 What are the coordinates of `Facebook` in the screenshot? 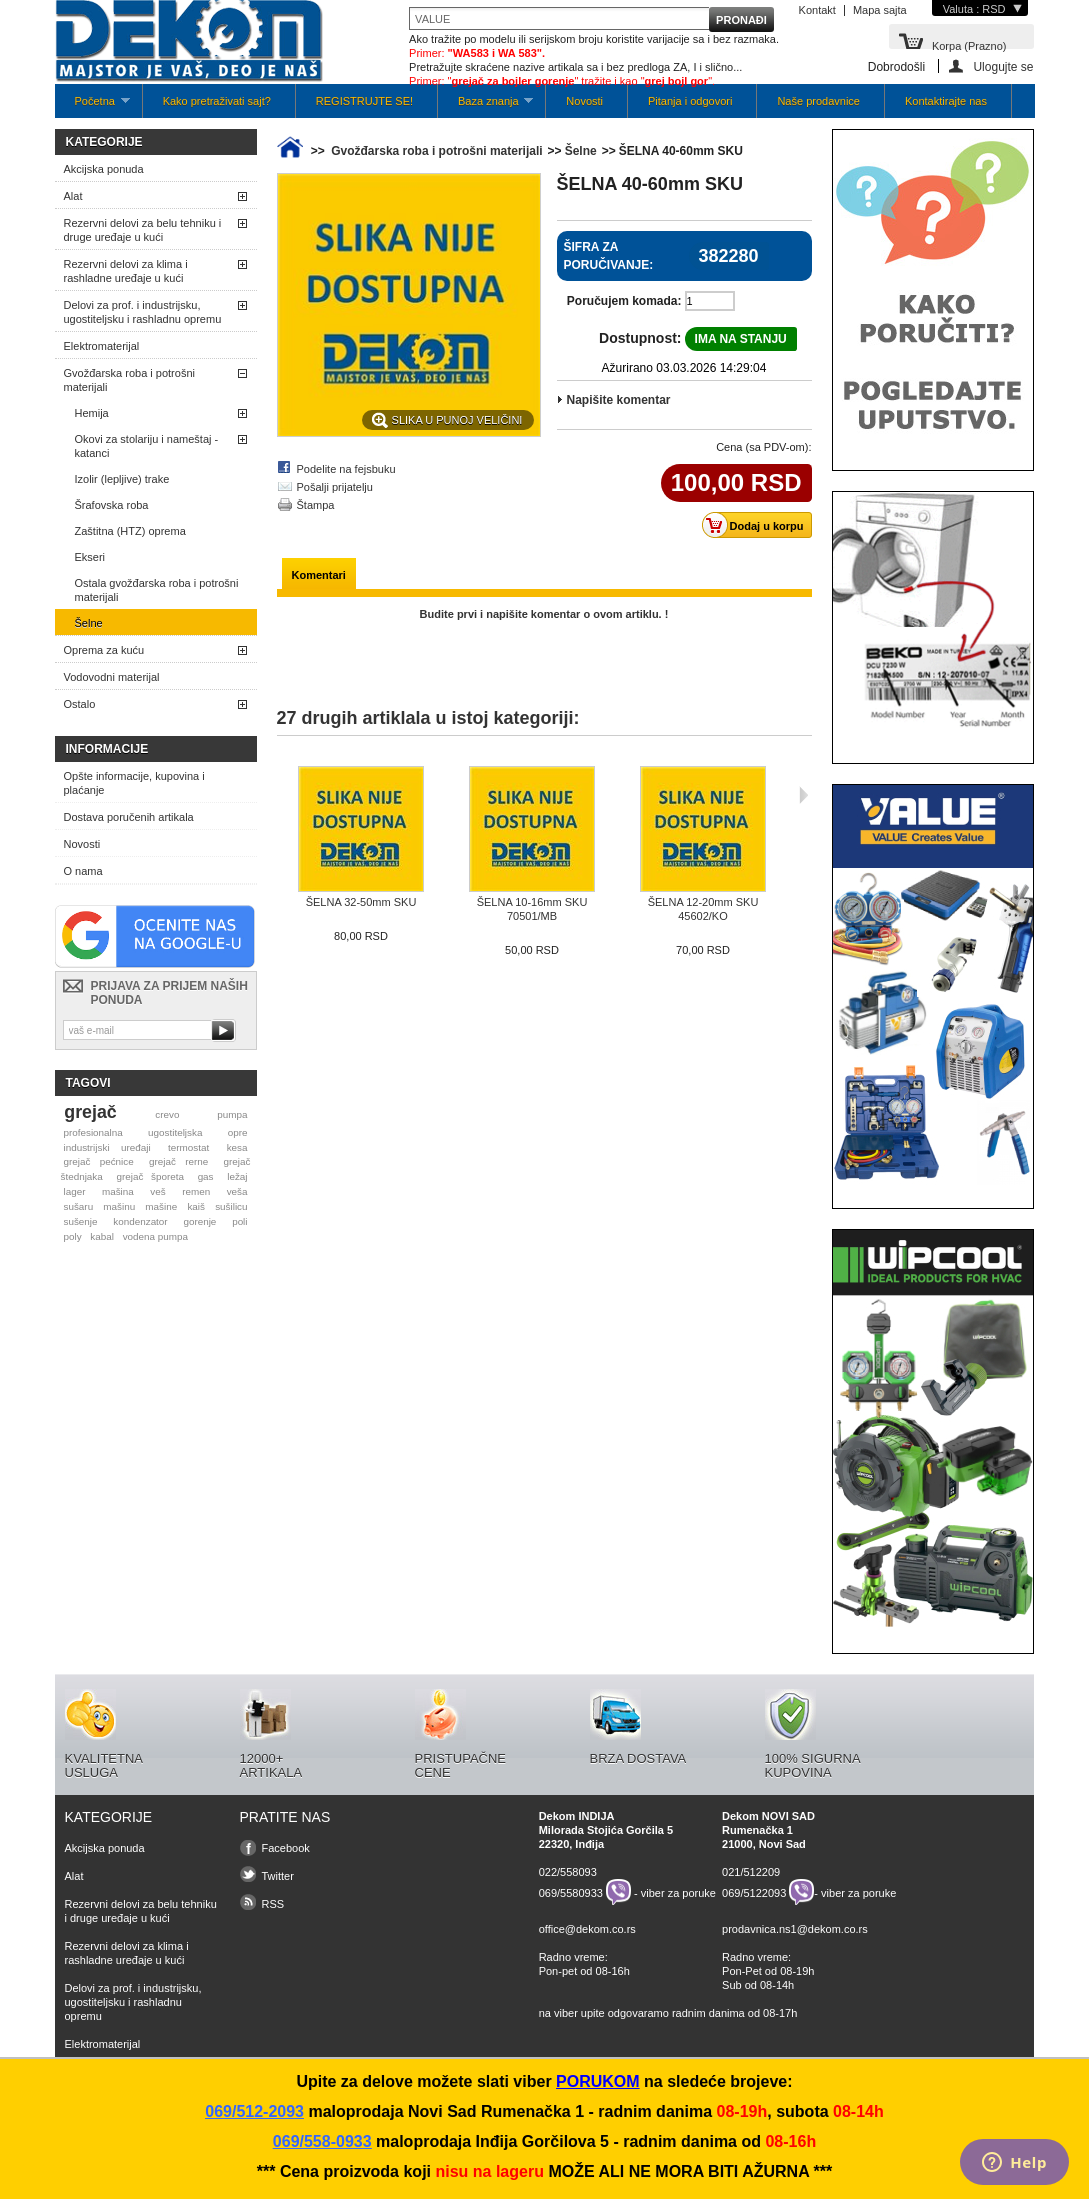 It's located at (286, 1848).